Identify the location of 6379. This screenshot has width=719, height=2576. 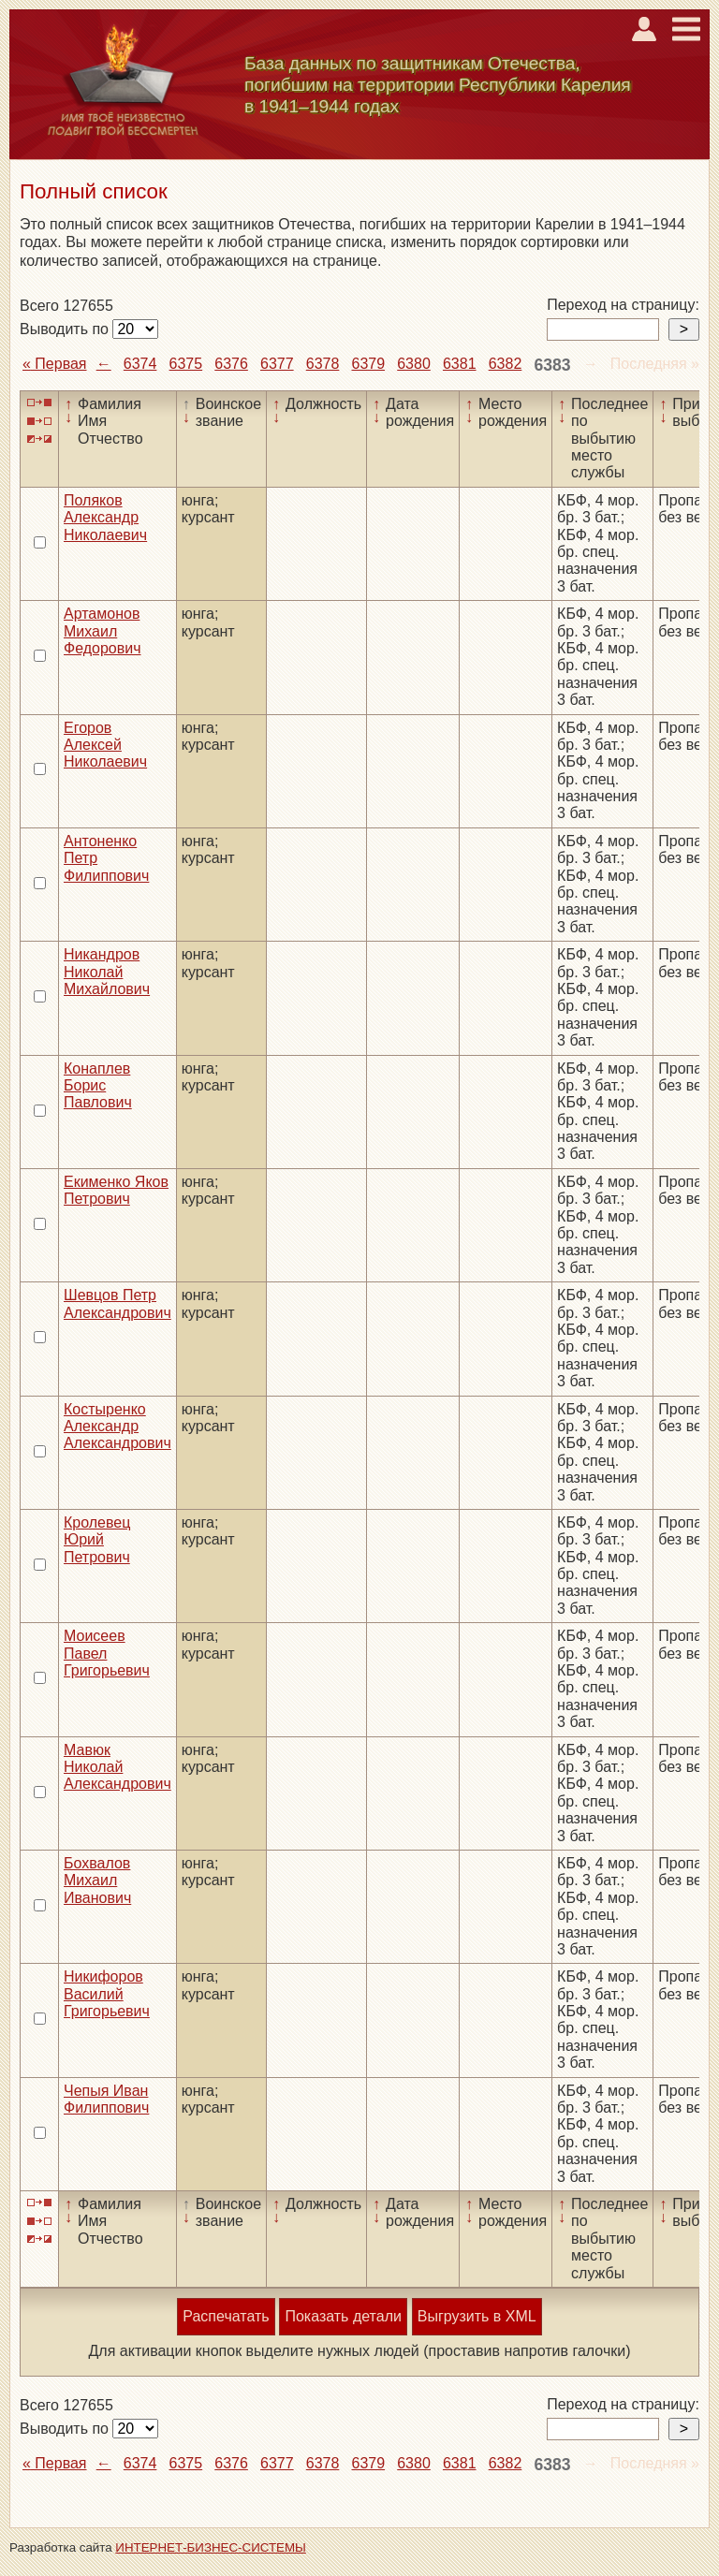
(368, 364).